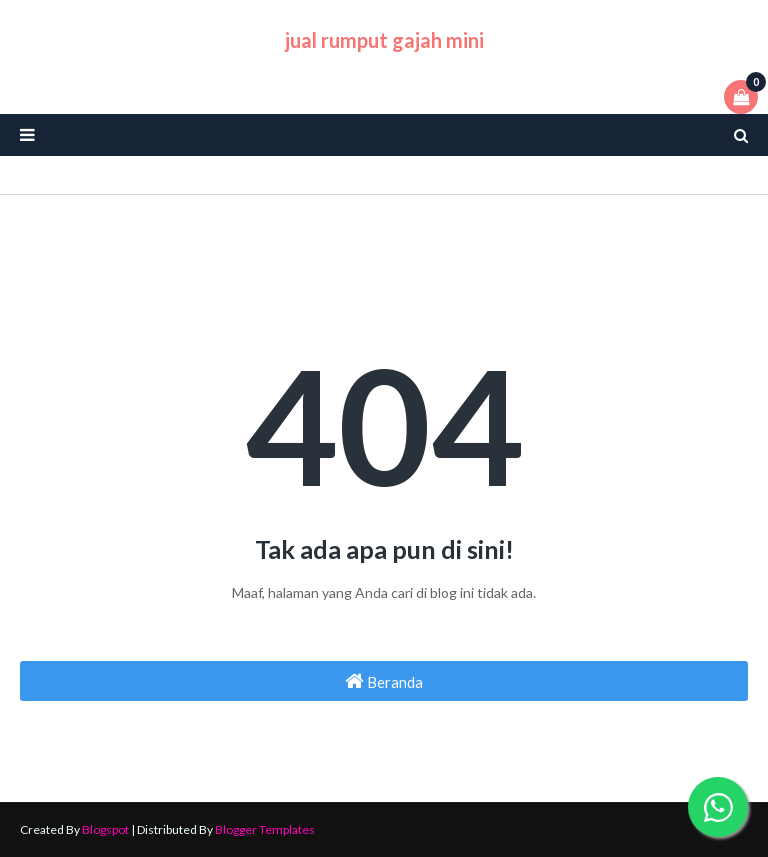  Describe the element at coordinates (384, 681) in the screenshot. I see `Beranda` at that location.